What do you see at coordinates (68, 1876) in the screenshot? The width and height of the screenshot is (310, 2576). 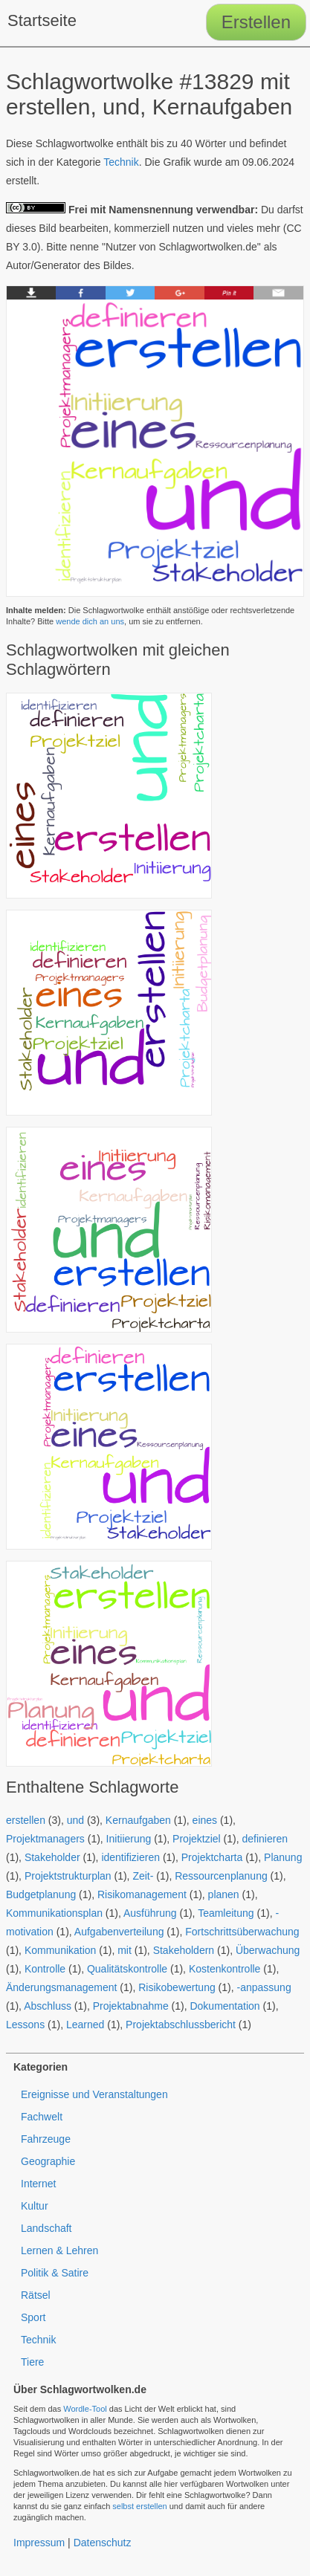 I see `Projektstrukturplan` at bounding box center [68, 1876].